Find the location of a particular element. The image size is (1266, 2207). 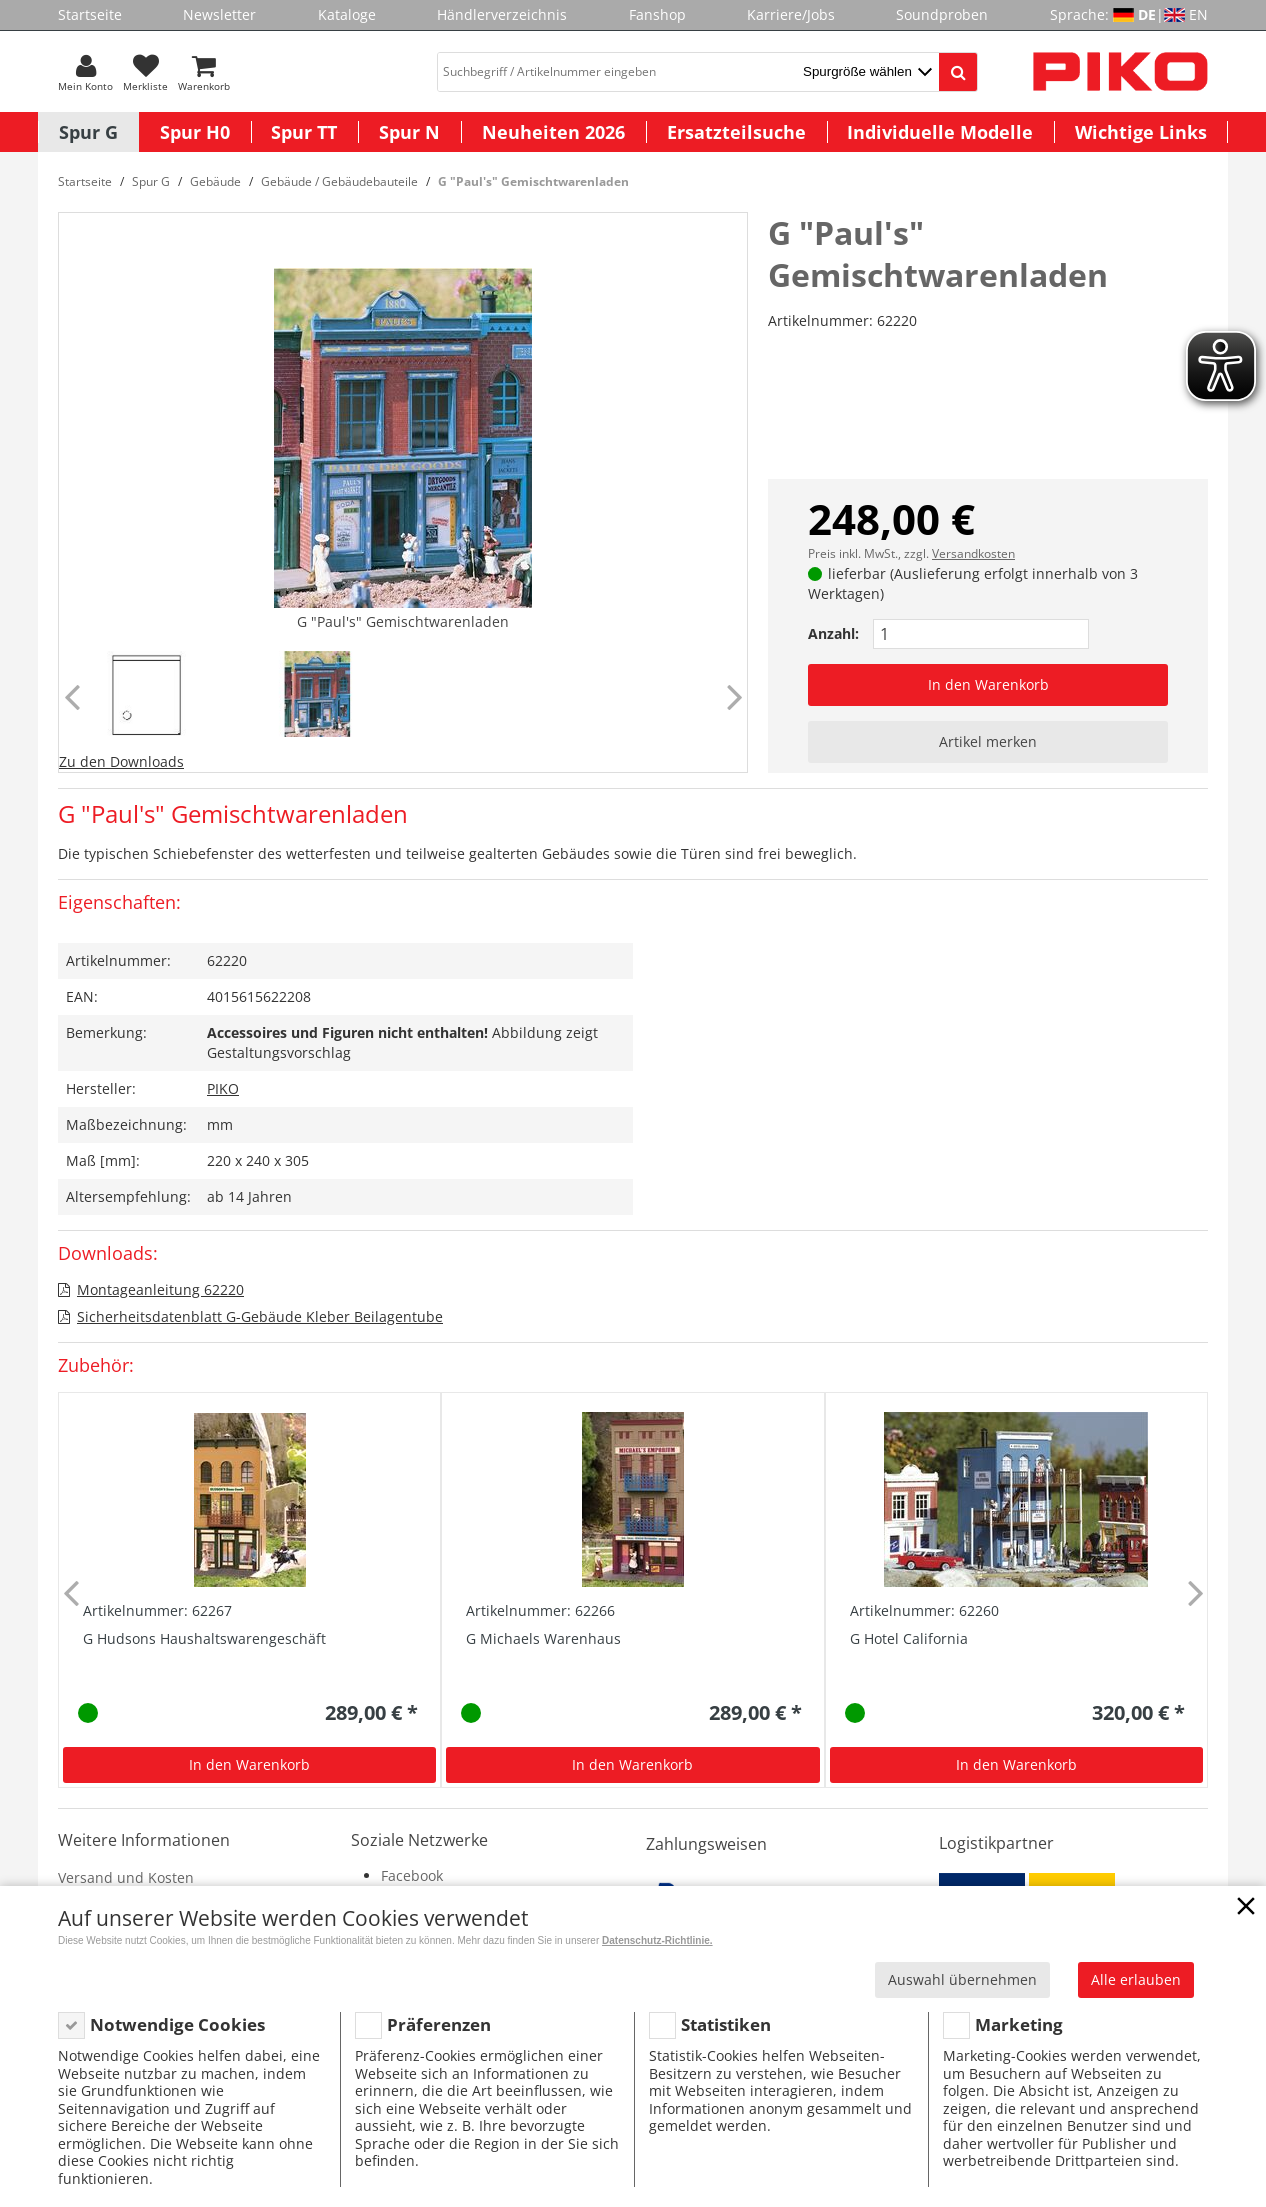

Wichtige Links is located at coordinates (1141, 132).